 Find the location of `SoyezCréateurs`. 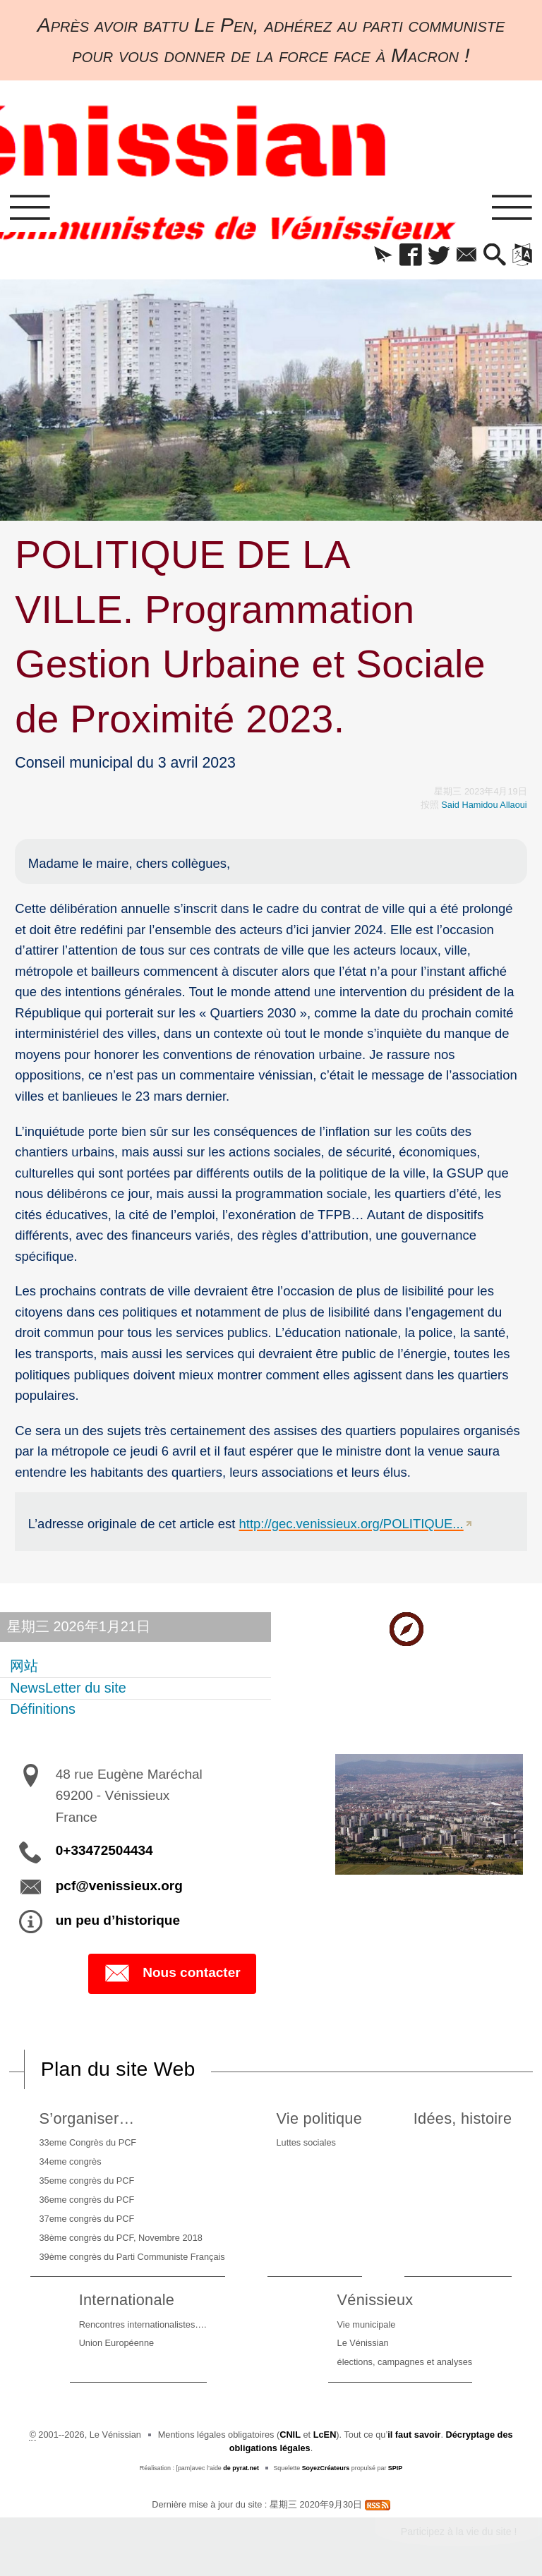

SoyezCréateurs is located at coordinates (326, 2468).